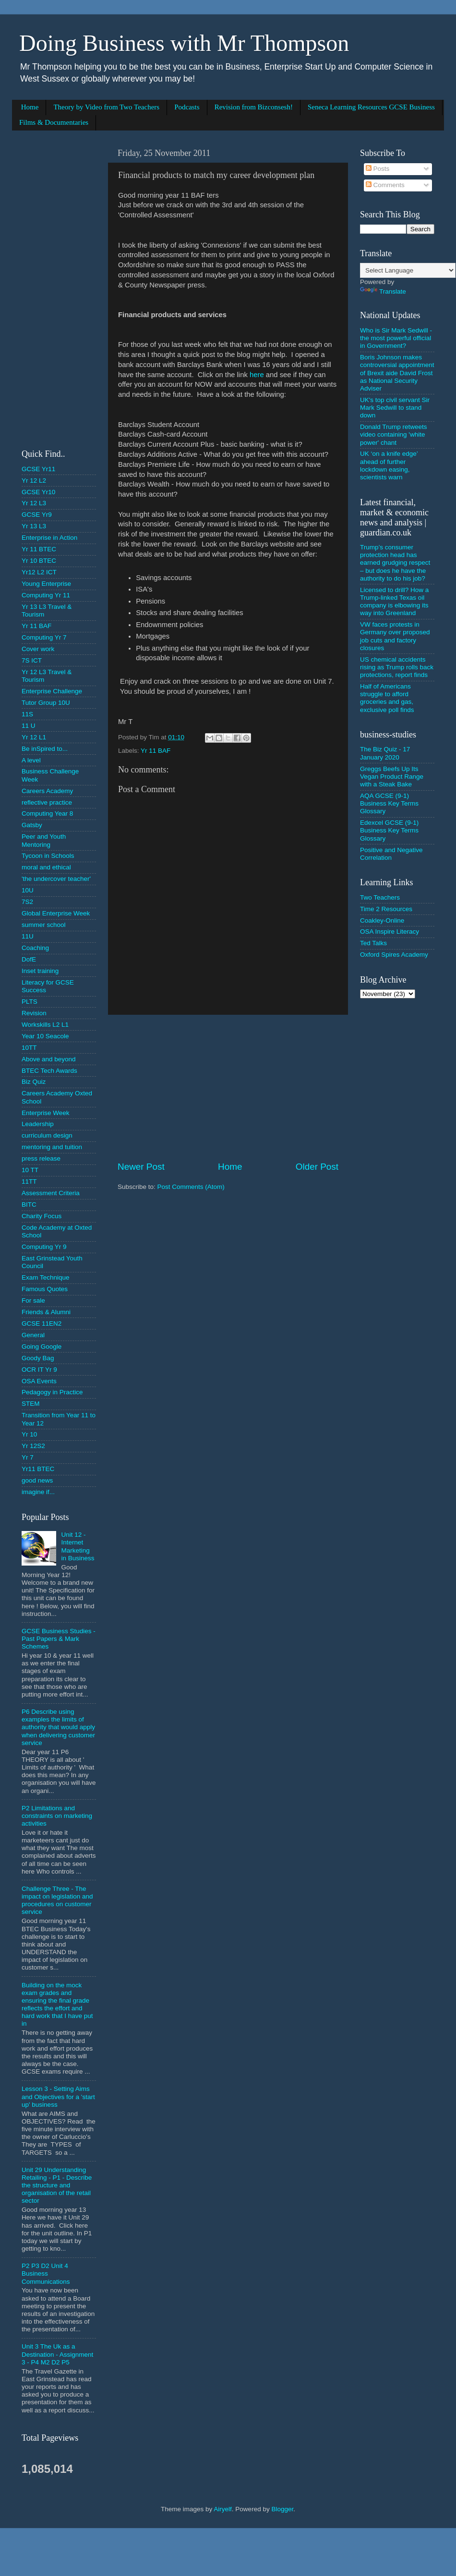  Describe the element at coordinates (184, 43) in the screenshot. I see `Doing Business with Mr Thompson` at that location.